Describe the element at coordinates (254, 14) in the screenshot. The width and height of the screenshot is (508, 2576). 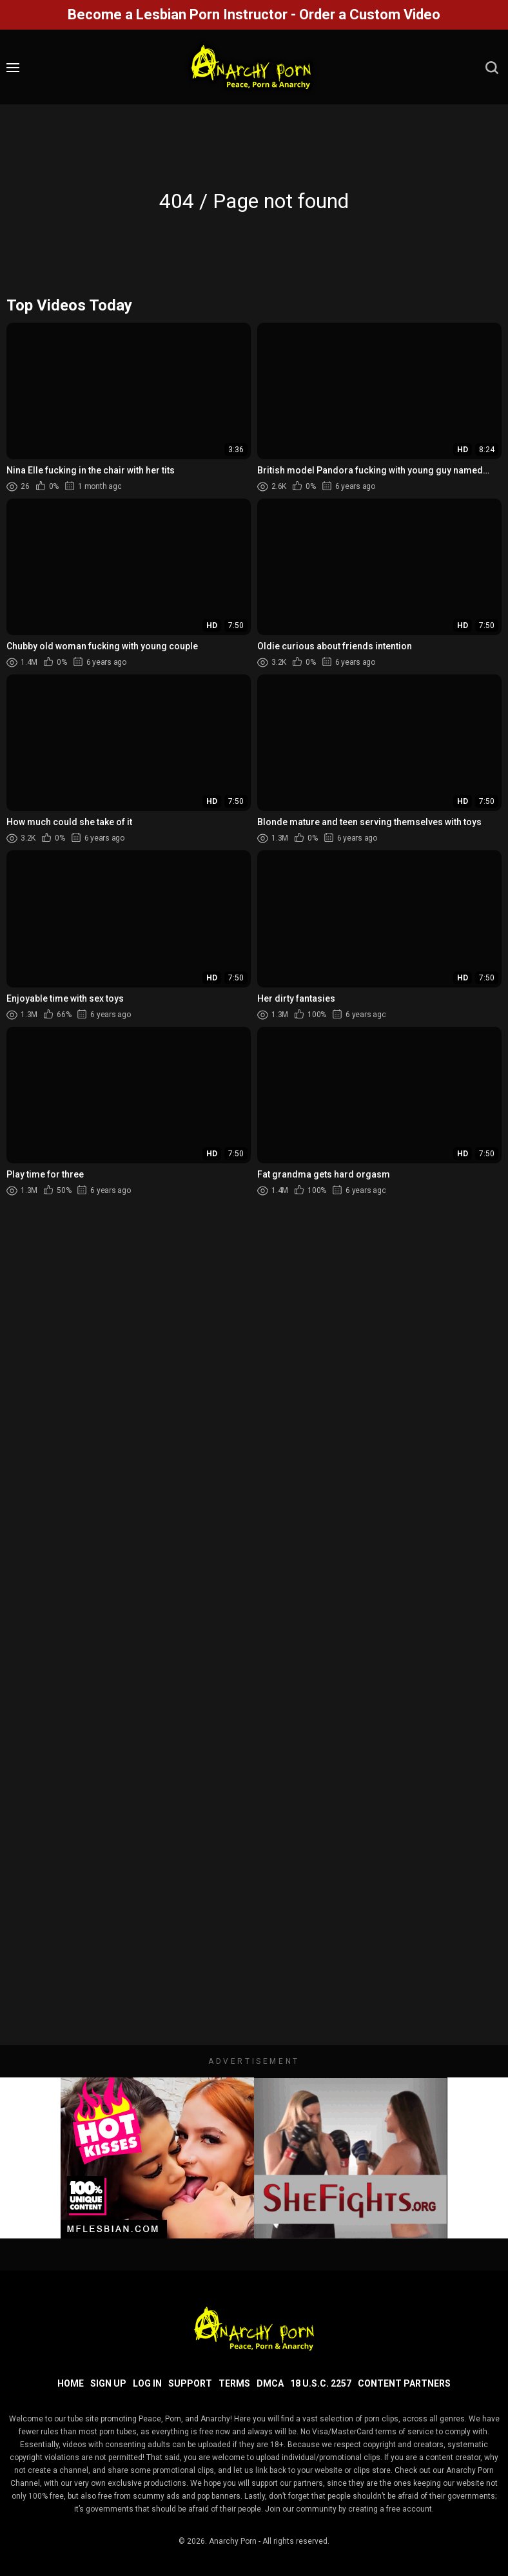
I see `Become a Lesbian Porn Instructor - Order a Custom Video` at that location.